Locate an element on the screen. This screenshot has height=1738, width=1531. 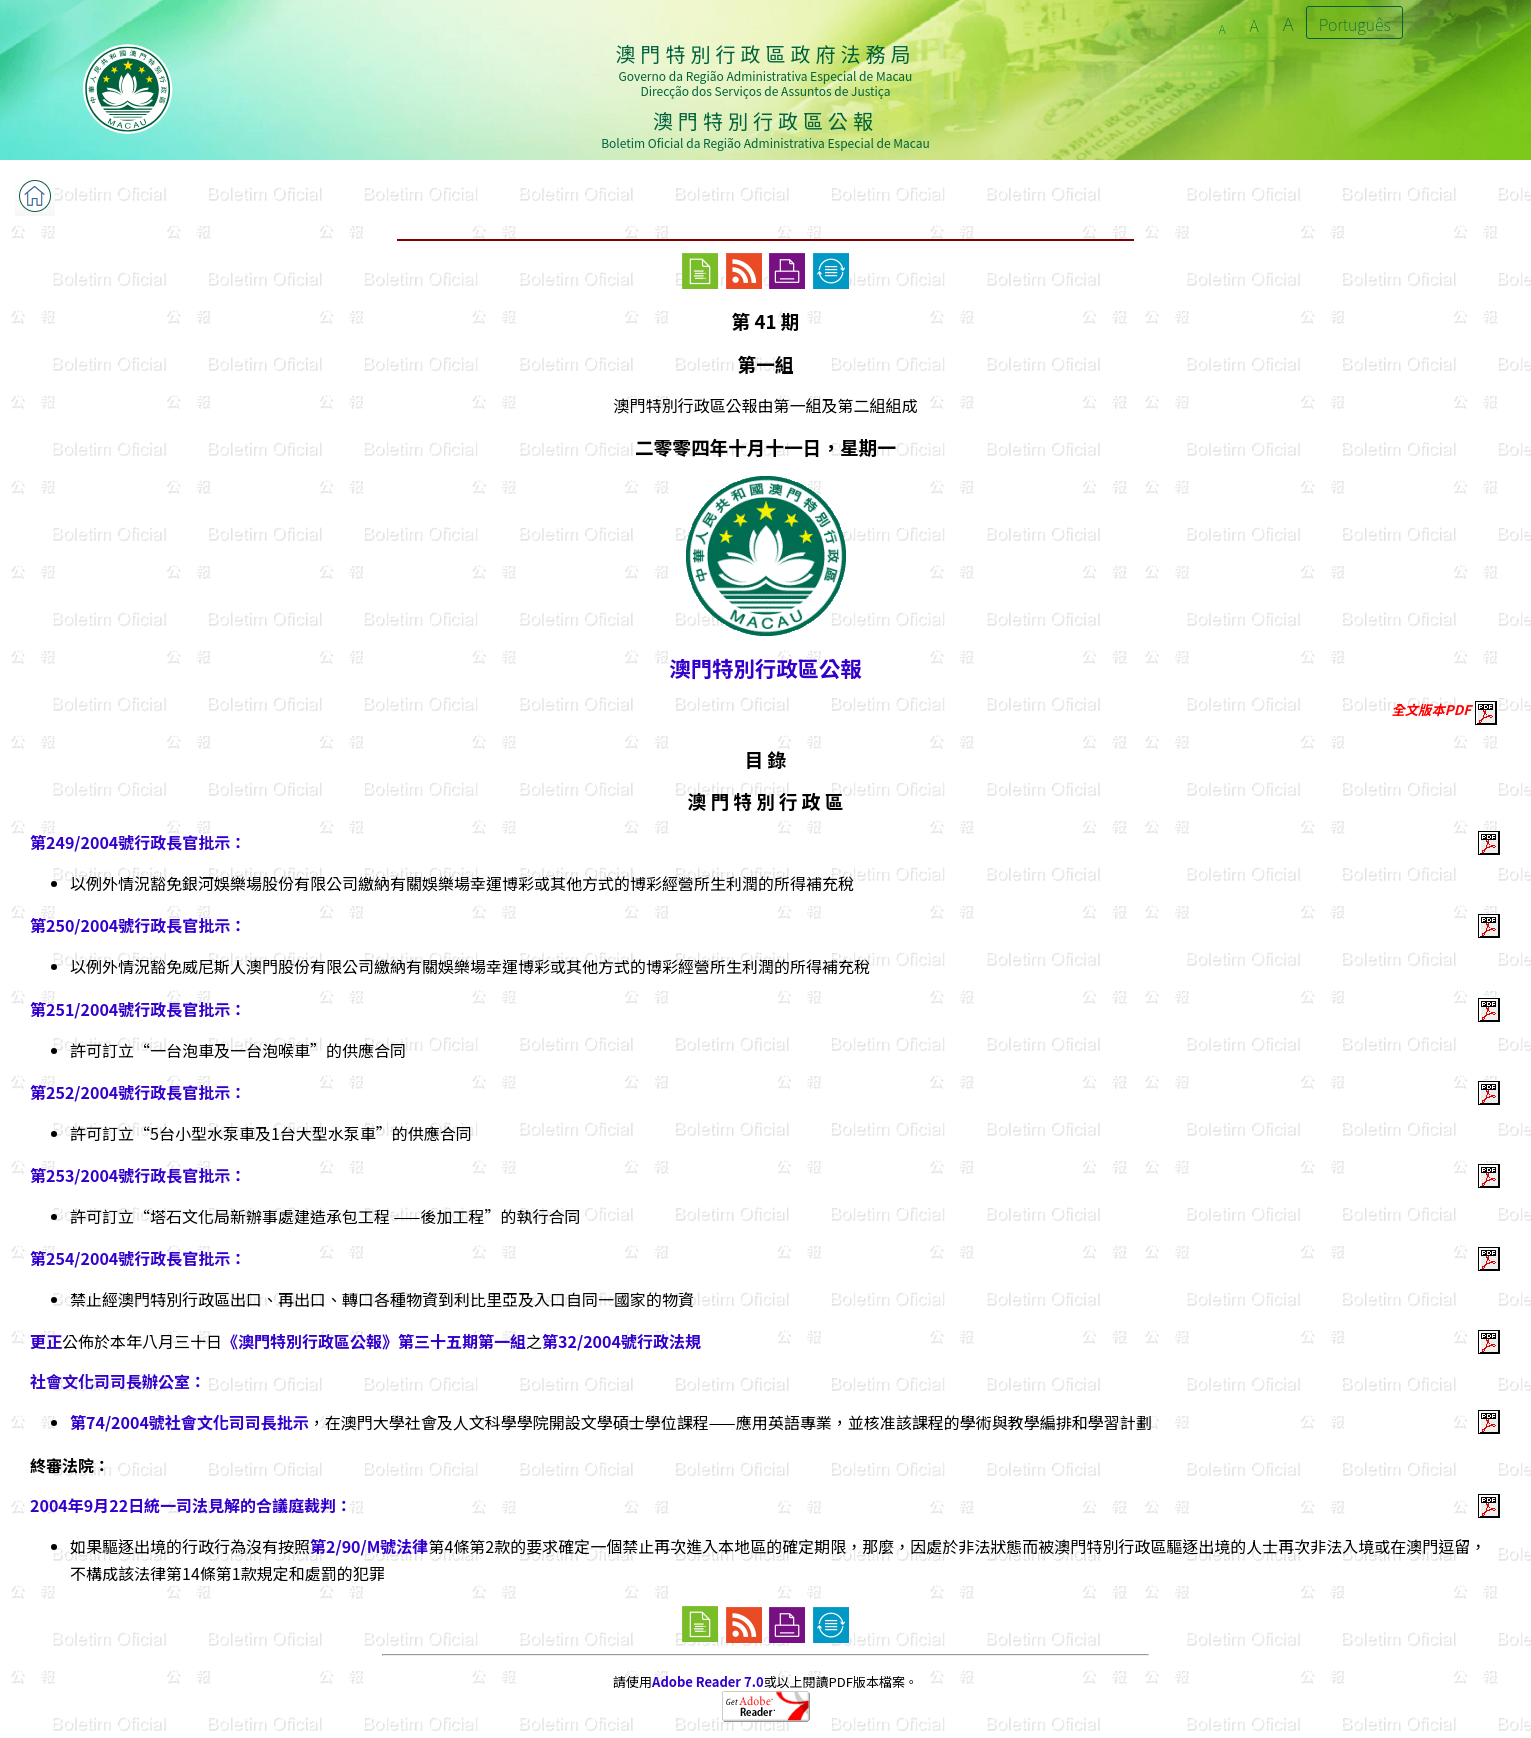
Português is located at coordinates (1355, 24).